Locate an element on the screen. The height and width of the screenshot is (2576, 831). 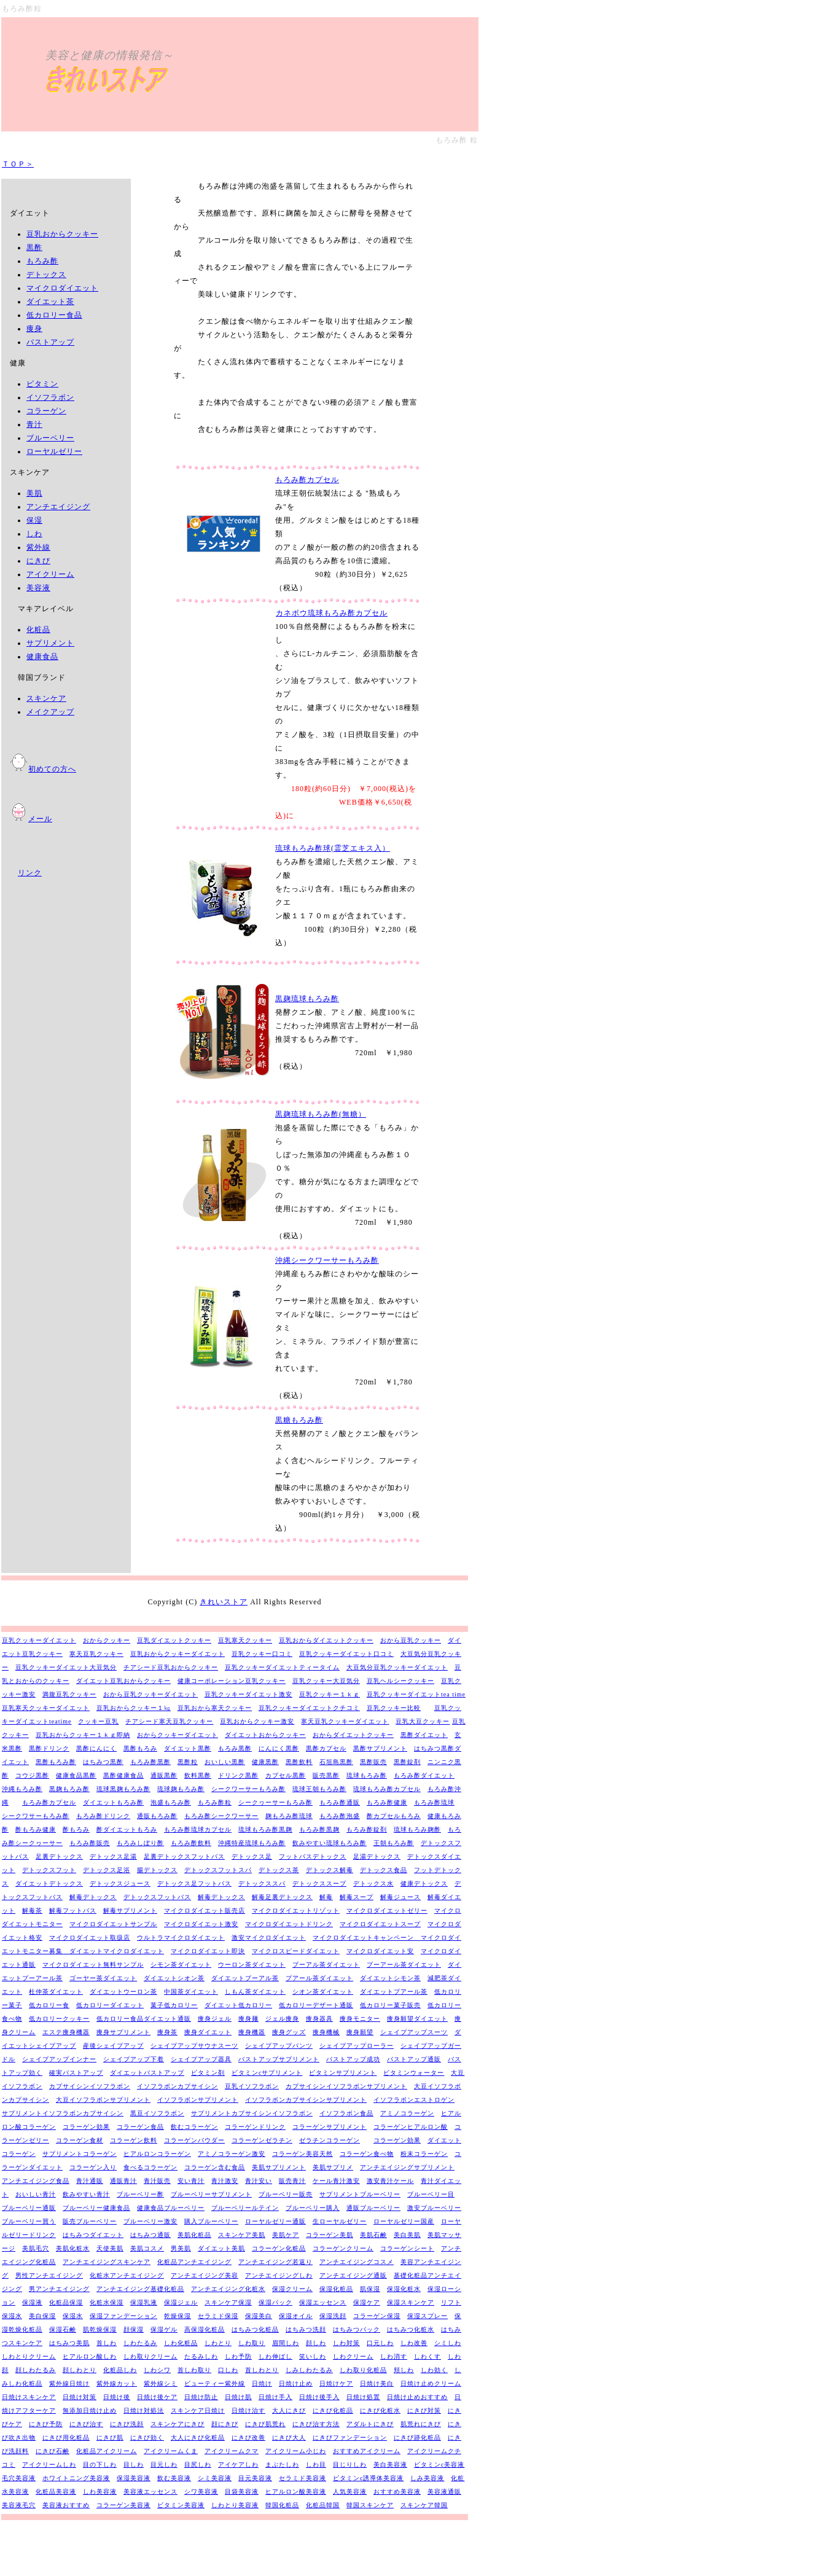
ブルーベリー購入 is located at coordinates (313, 2207).